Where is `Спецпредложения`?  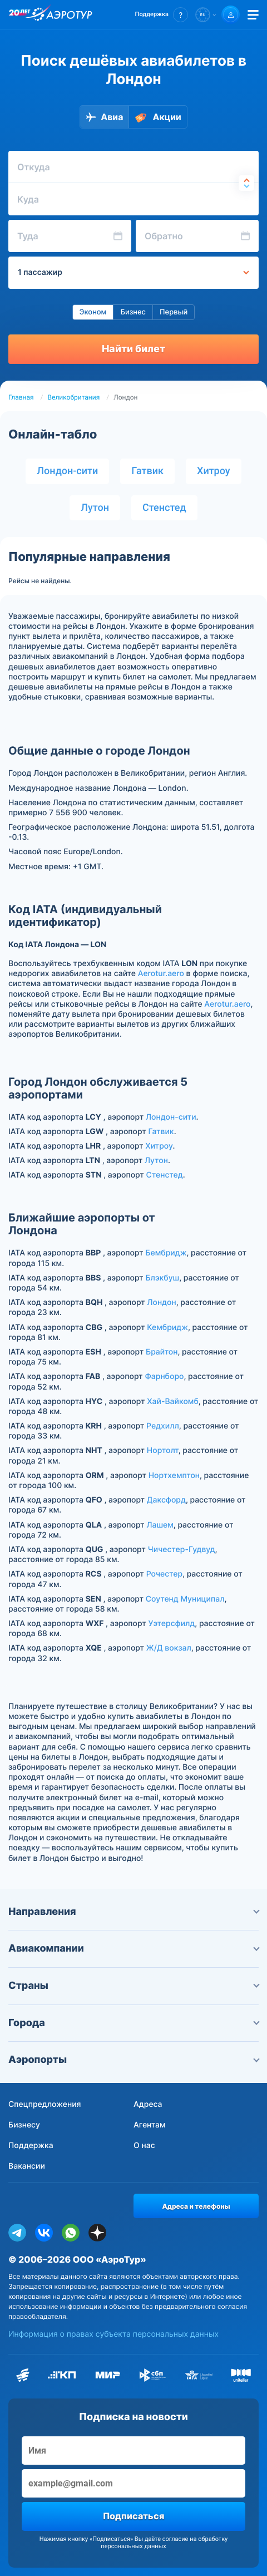 Спецпредложения is located at coordinates (44, 2104).